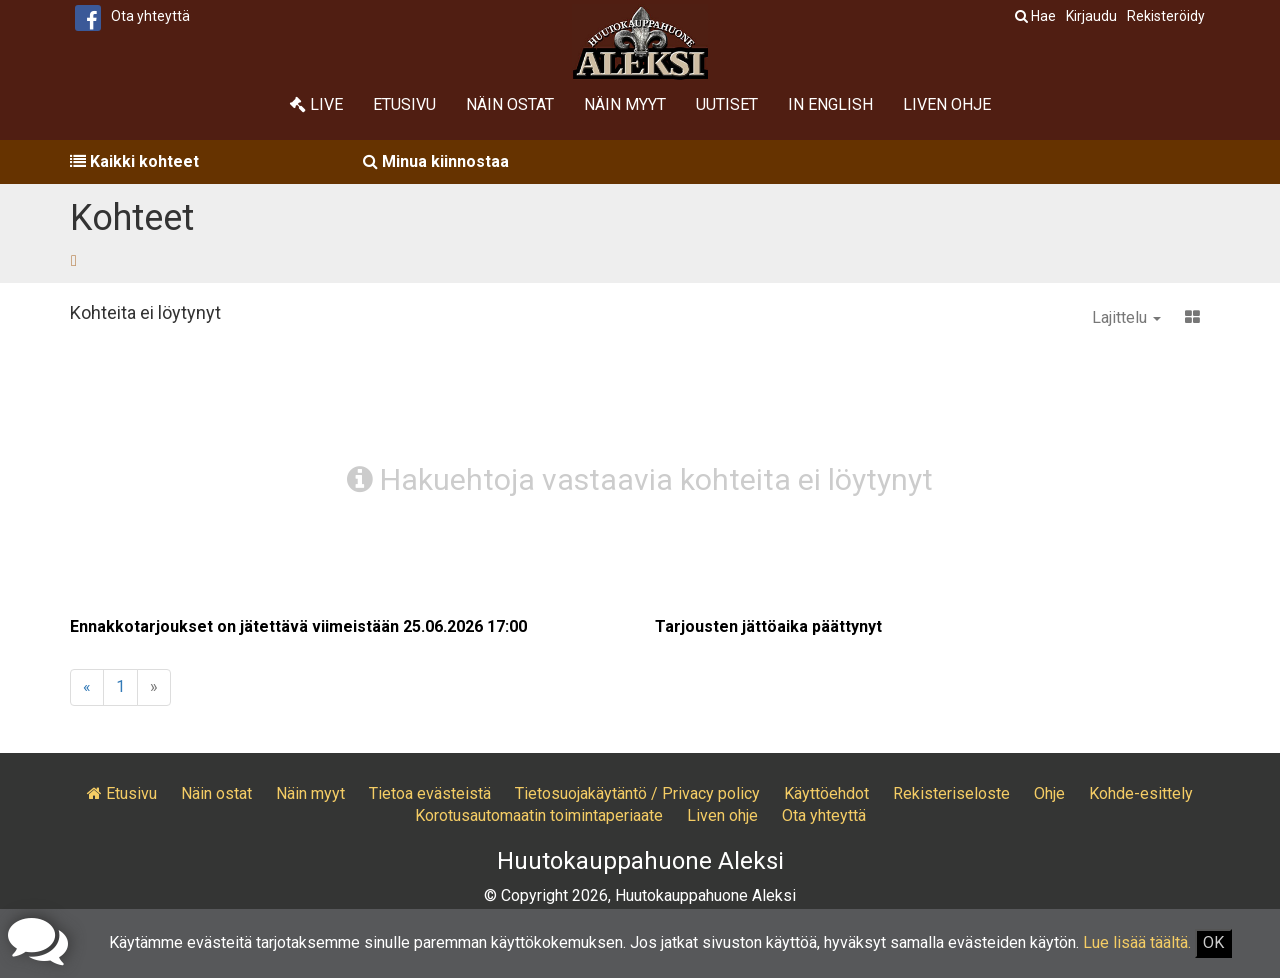 Image resolution: width=1280 pixels, height=978 pixels. I want to click on In English, so click(830, 104).